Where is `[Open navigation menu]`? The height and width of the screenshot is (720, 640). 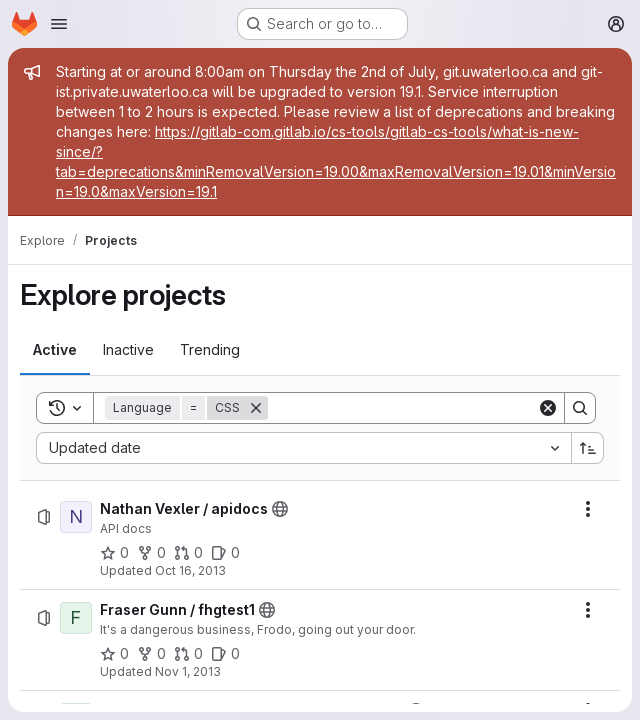
[Open navigation menu] is located at coordinates (59, 24).